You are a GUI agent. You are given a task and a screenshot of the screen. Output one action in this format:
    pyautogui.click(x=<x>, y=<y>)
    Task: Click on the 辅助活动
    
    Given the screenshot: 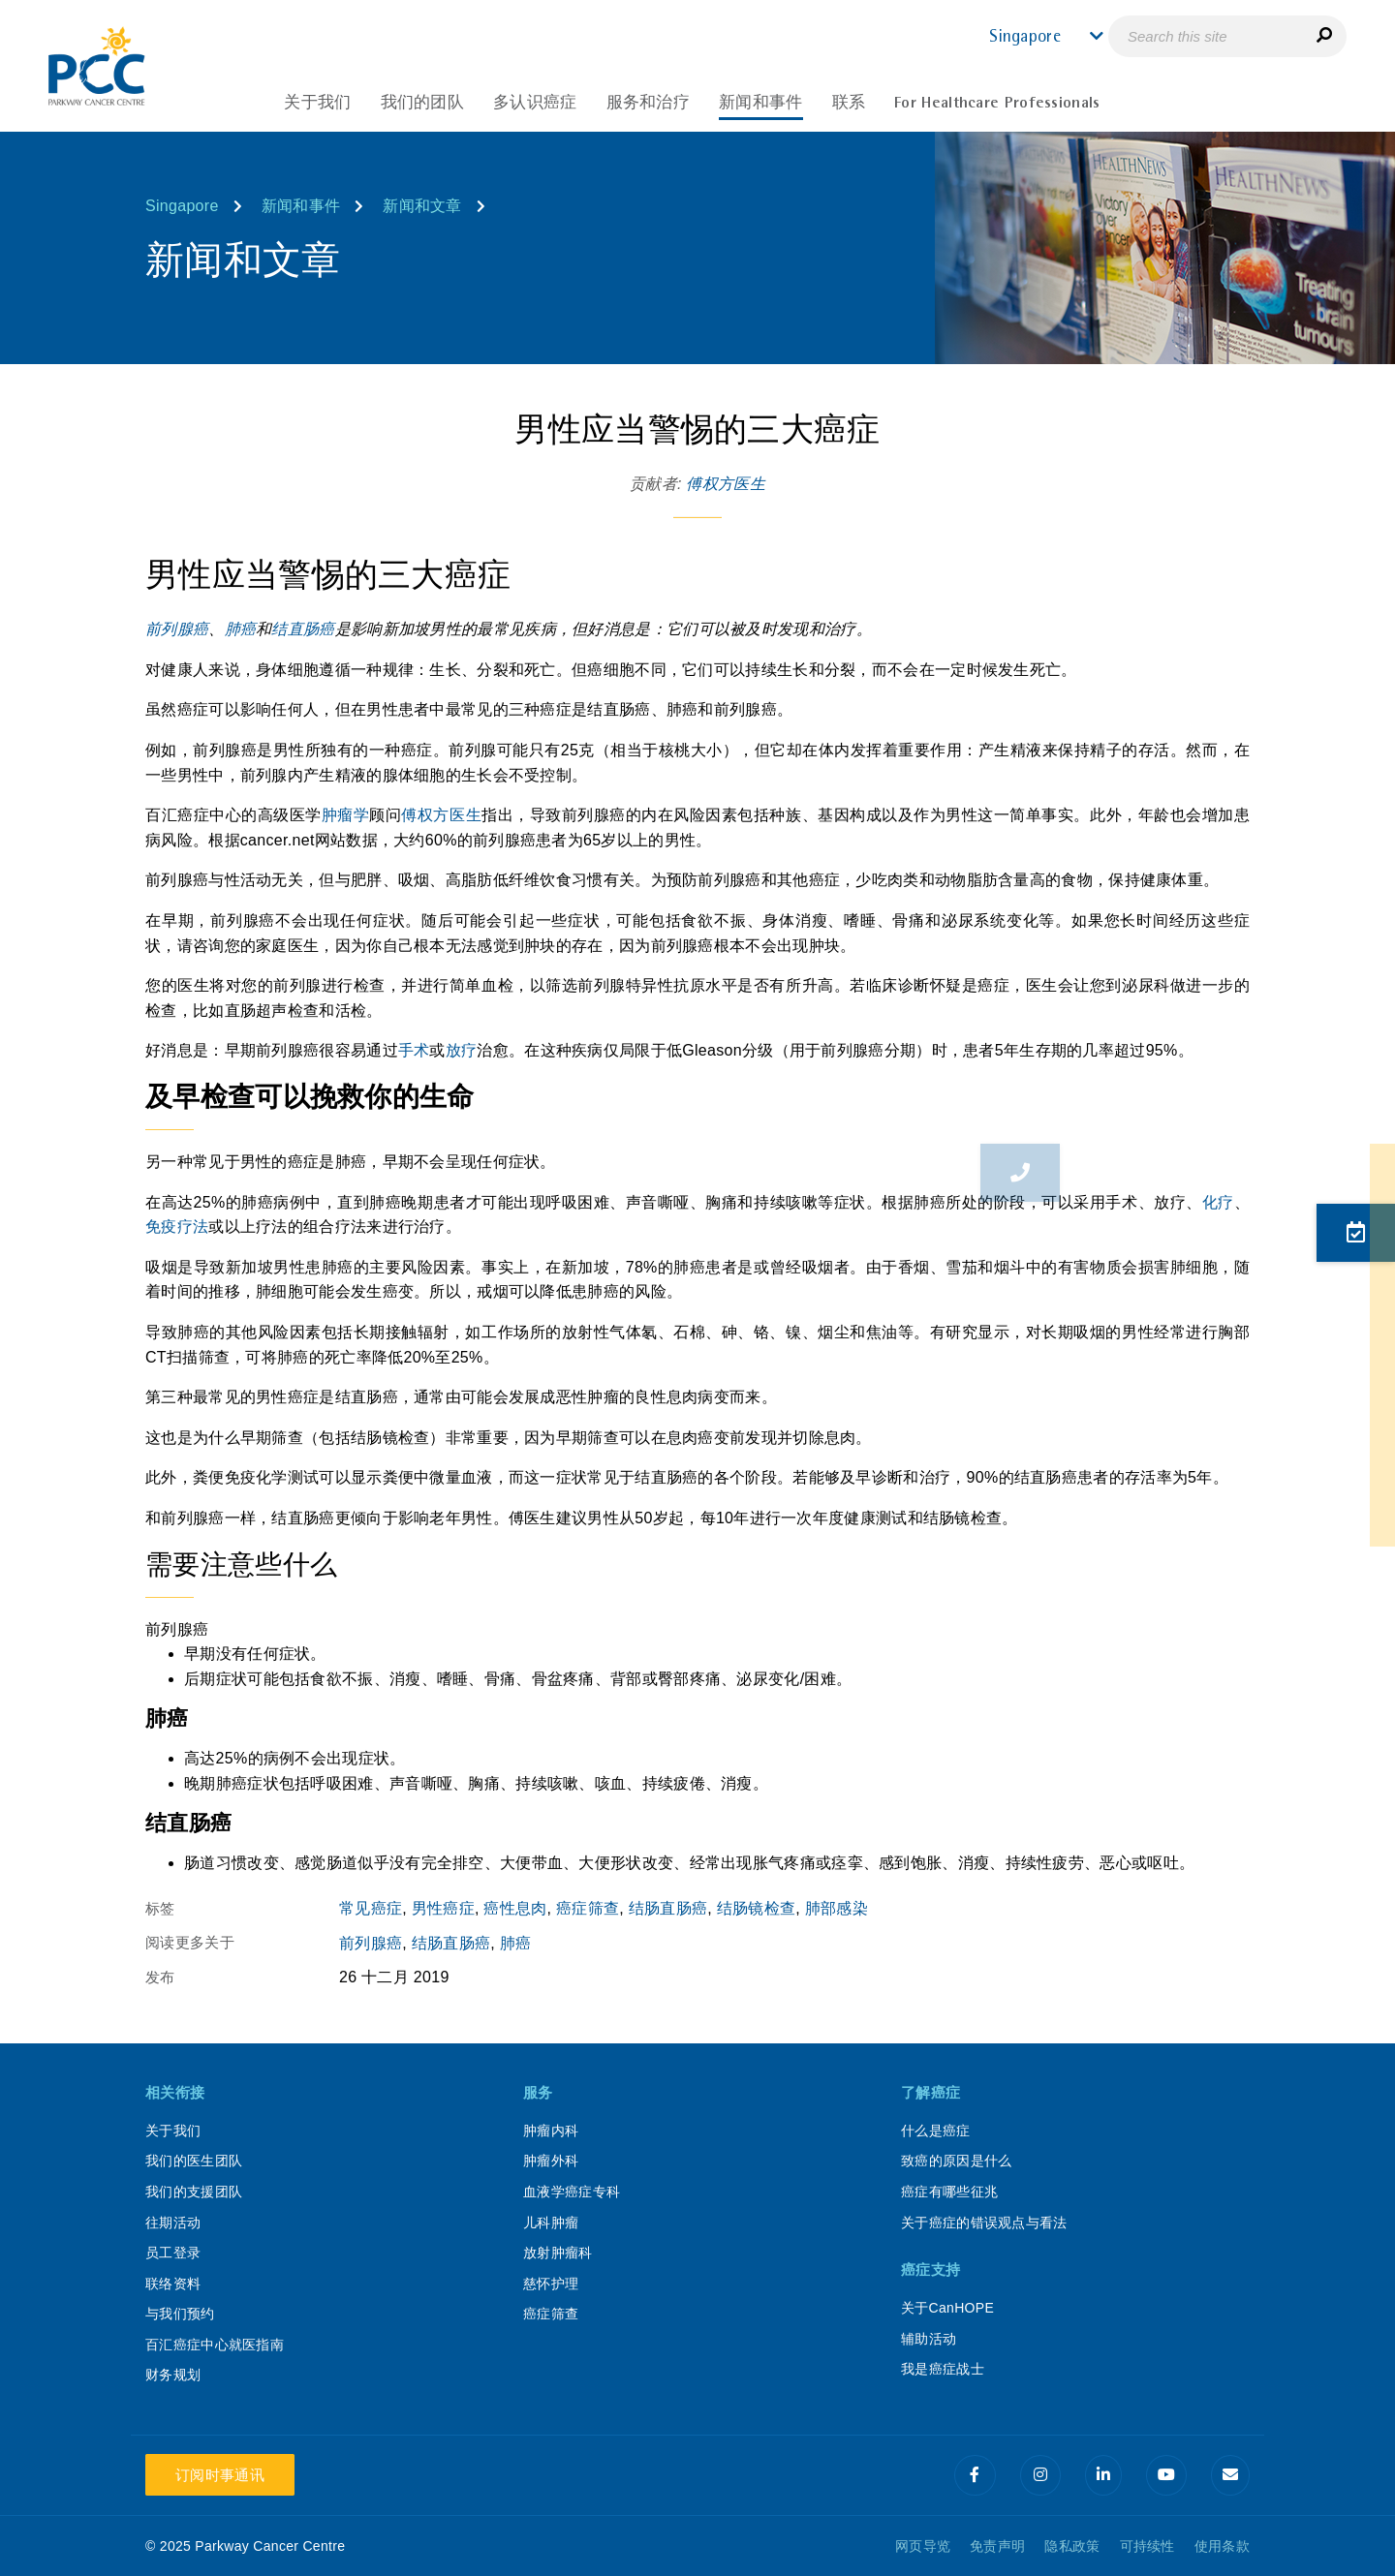 What is the action you would take?
    pyautogui.click(x=928, y=2338)
    